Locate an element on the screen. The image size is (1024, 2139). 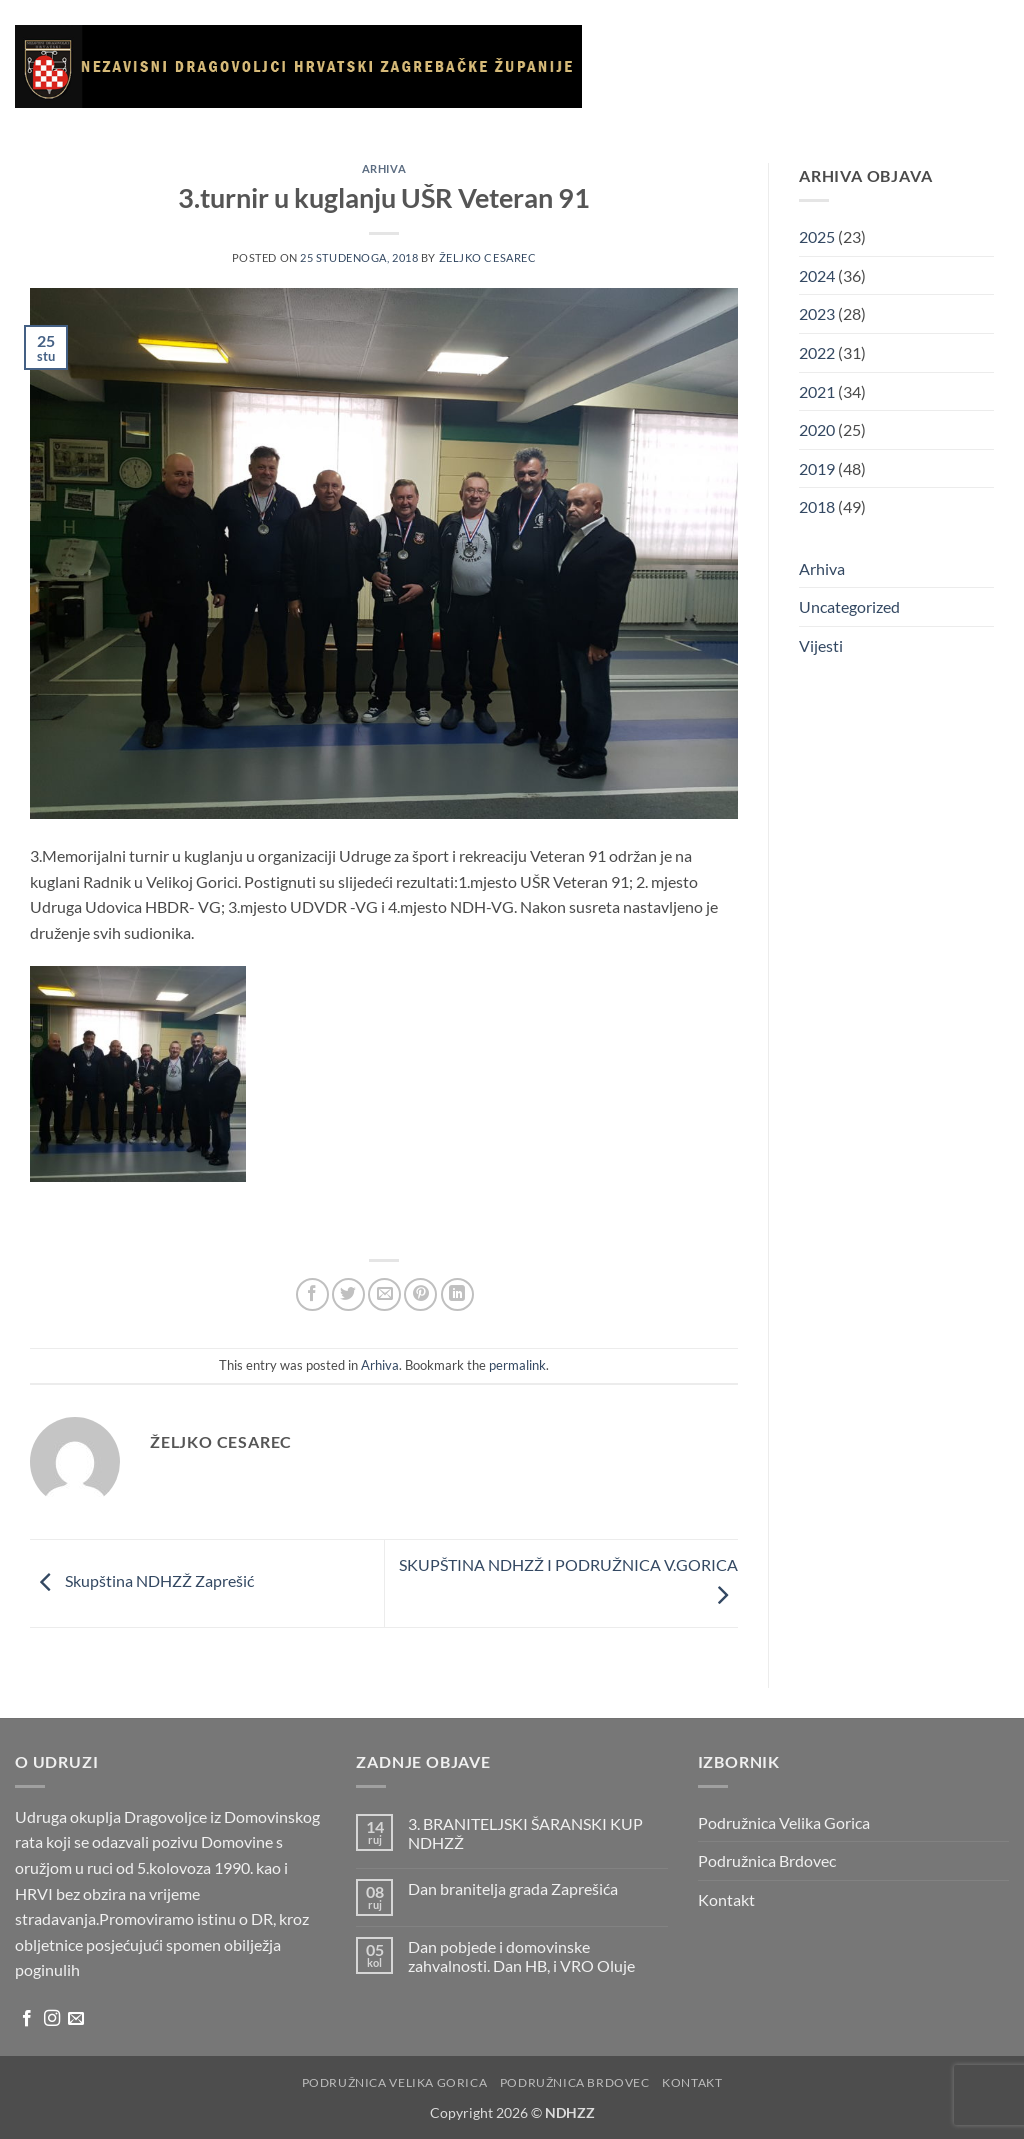
3. BRANITELJSKI ŠARANSKI KUP NDHZŽ is located at coordinates (525, 1833).